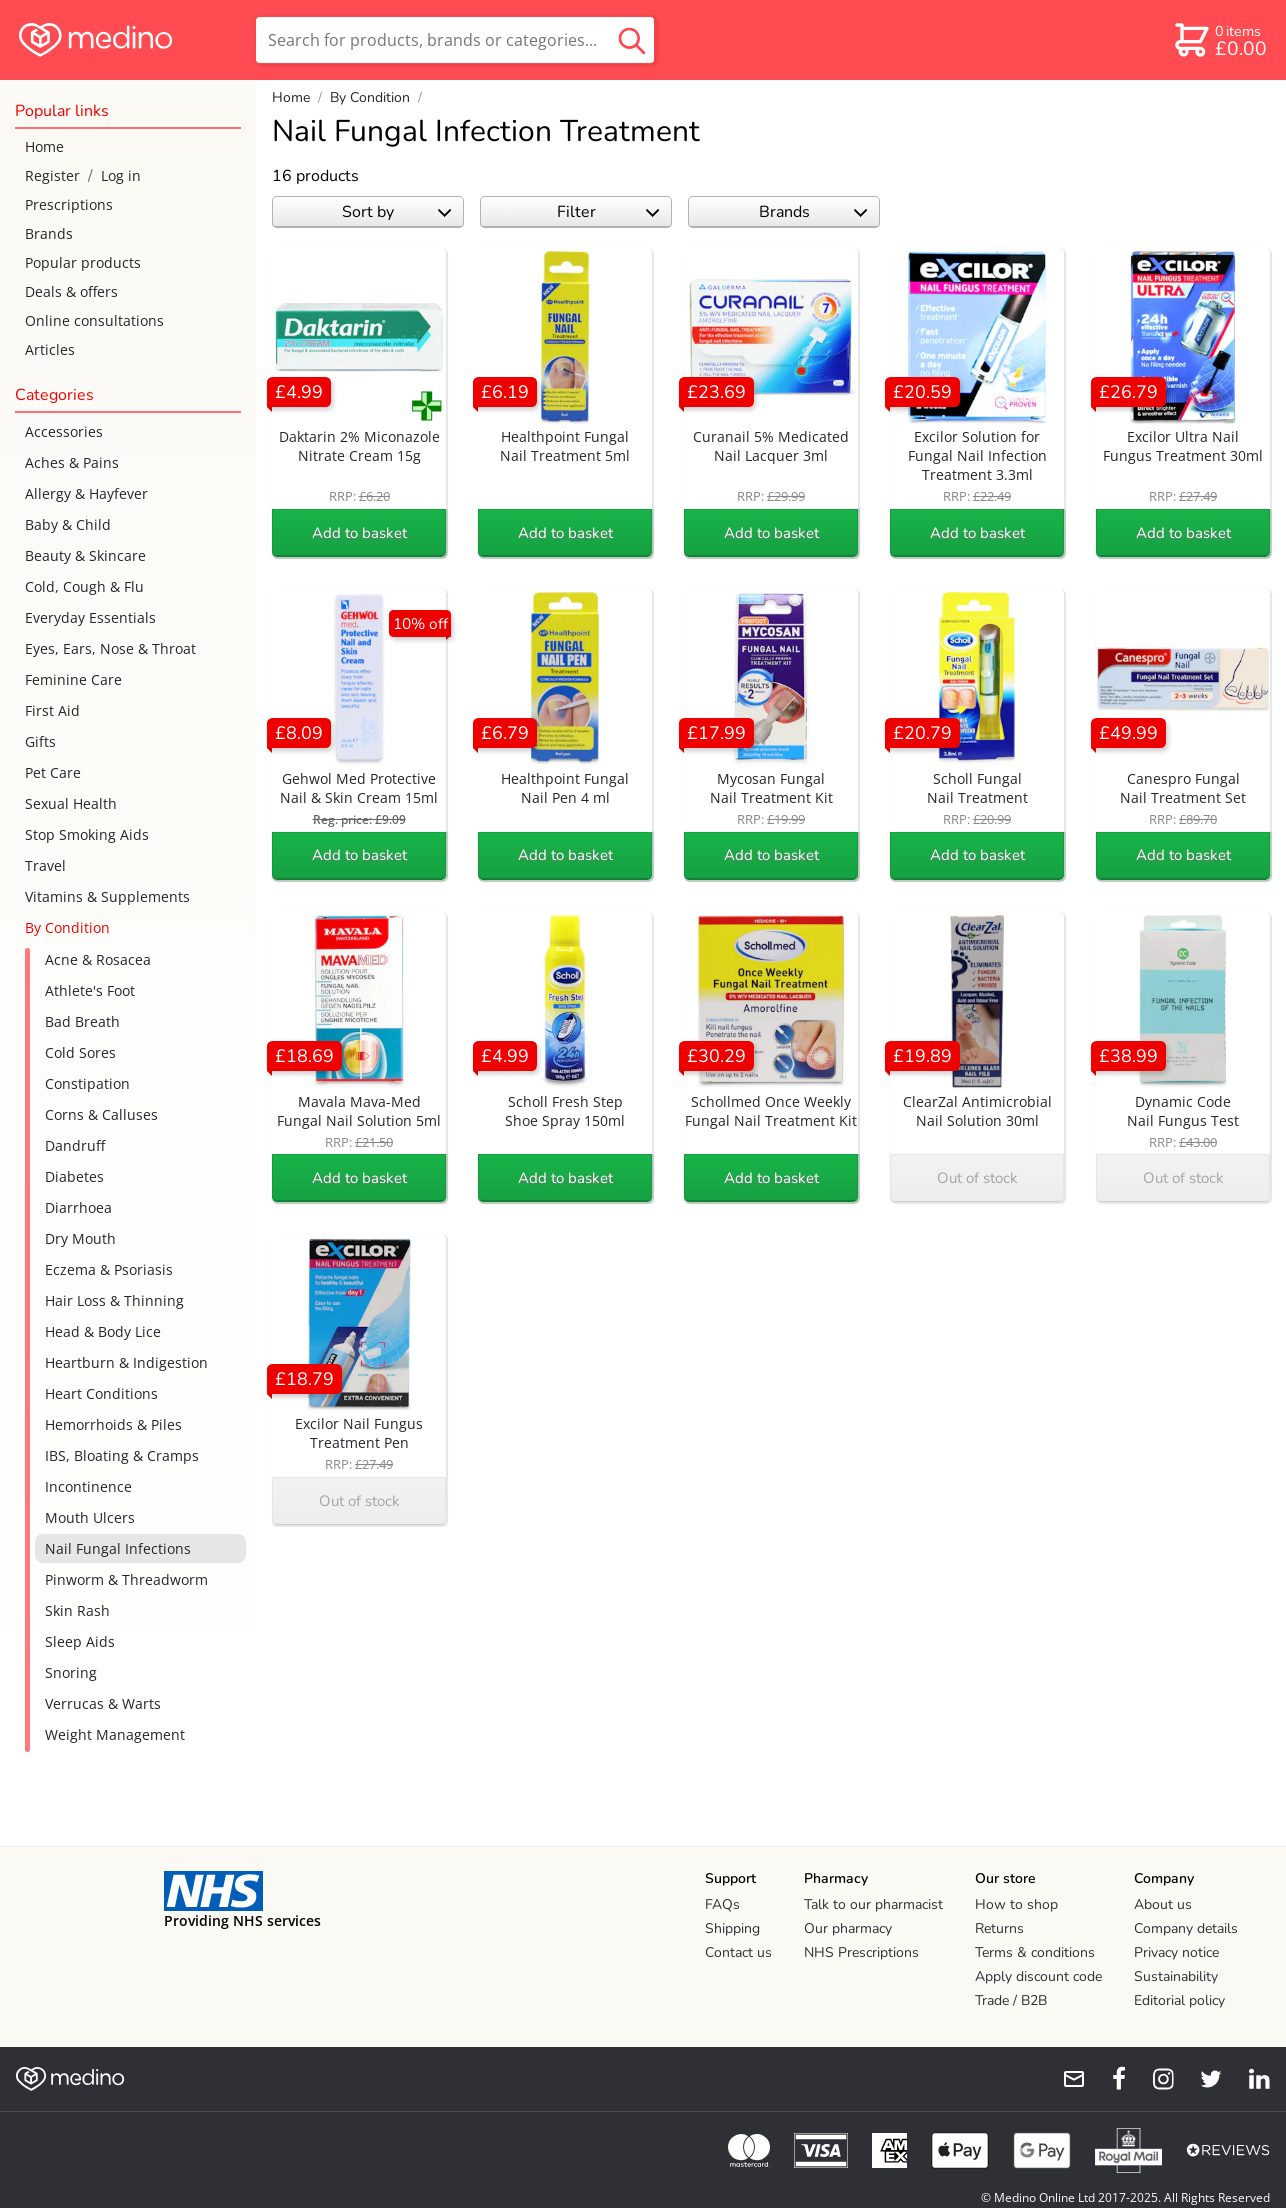 The width and height of the screenshot is (1286, 2208). I want to click on Home, so click(44, 146).